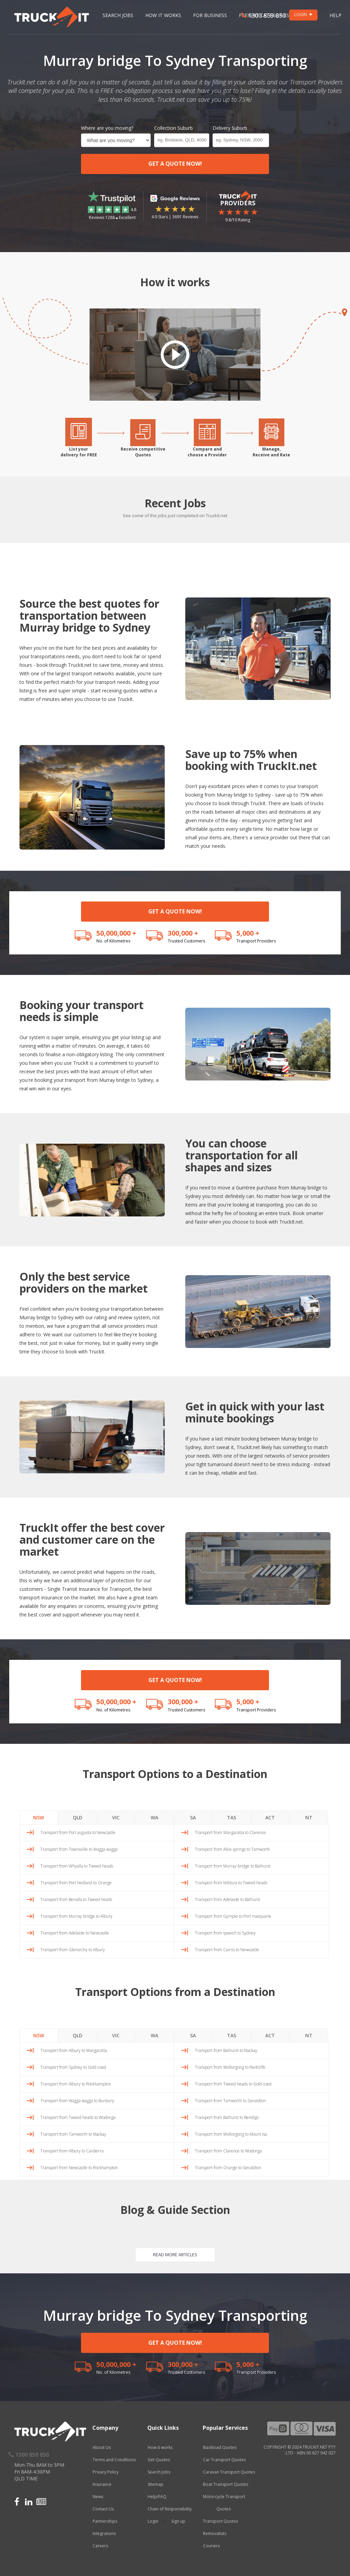 The width and height of the screenshot is (350, 2576). Describe the element at coordinates (225, 1933) in the screenshot. I see `Transport from Ipswich to Sydney` at that location.